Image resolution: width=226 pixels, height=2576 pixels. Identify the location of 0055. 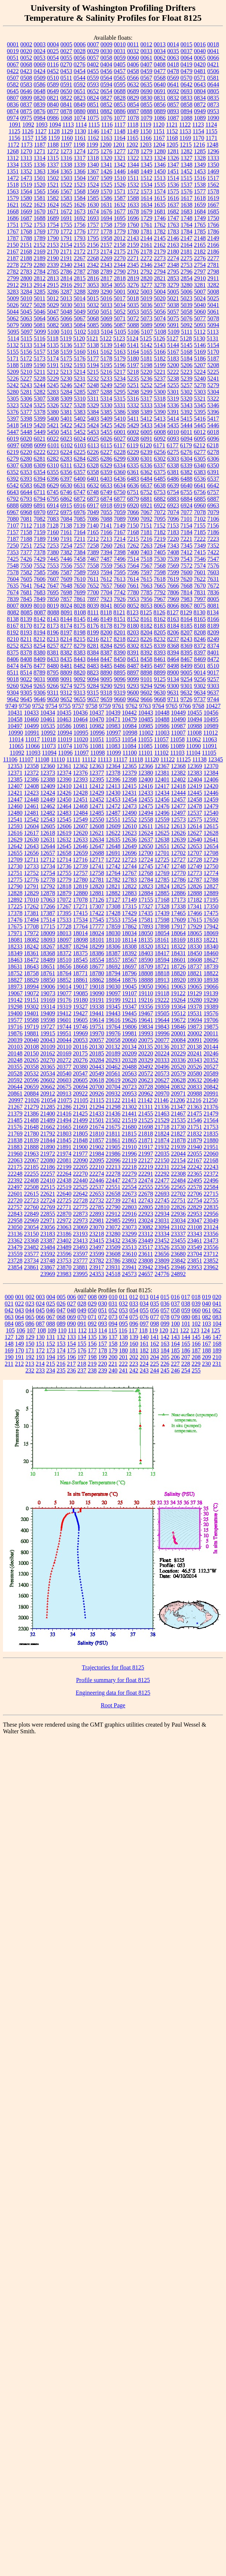
(66, 58).